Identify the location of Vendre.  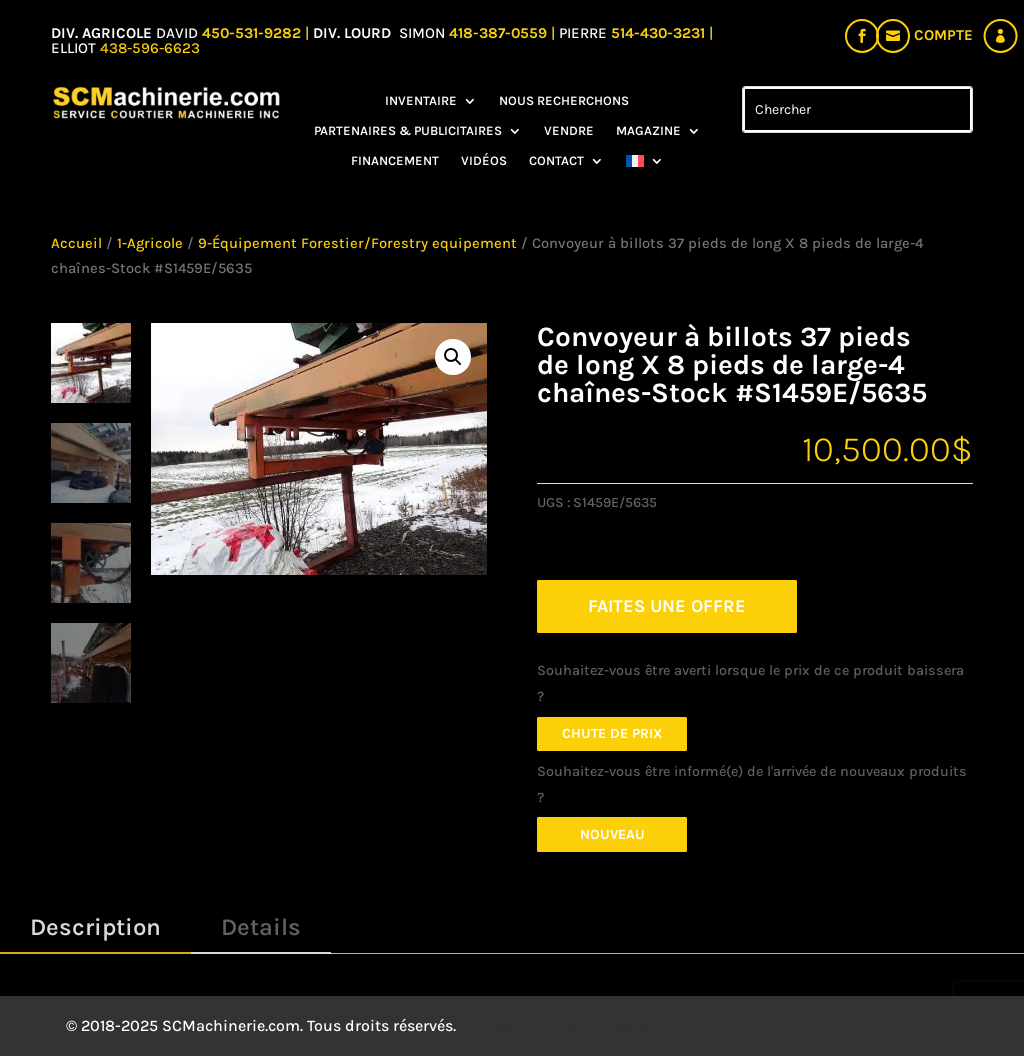
(569, 131).